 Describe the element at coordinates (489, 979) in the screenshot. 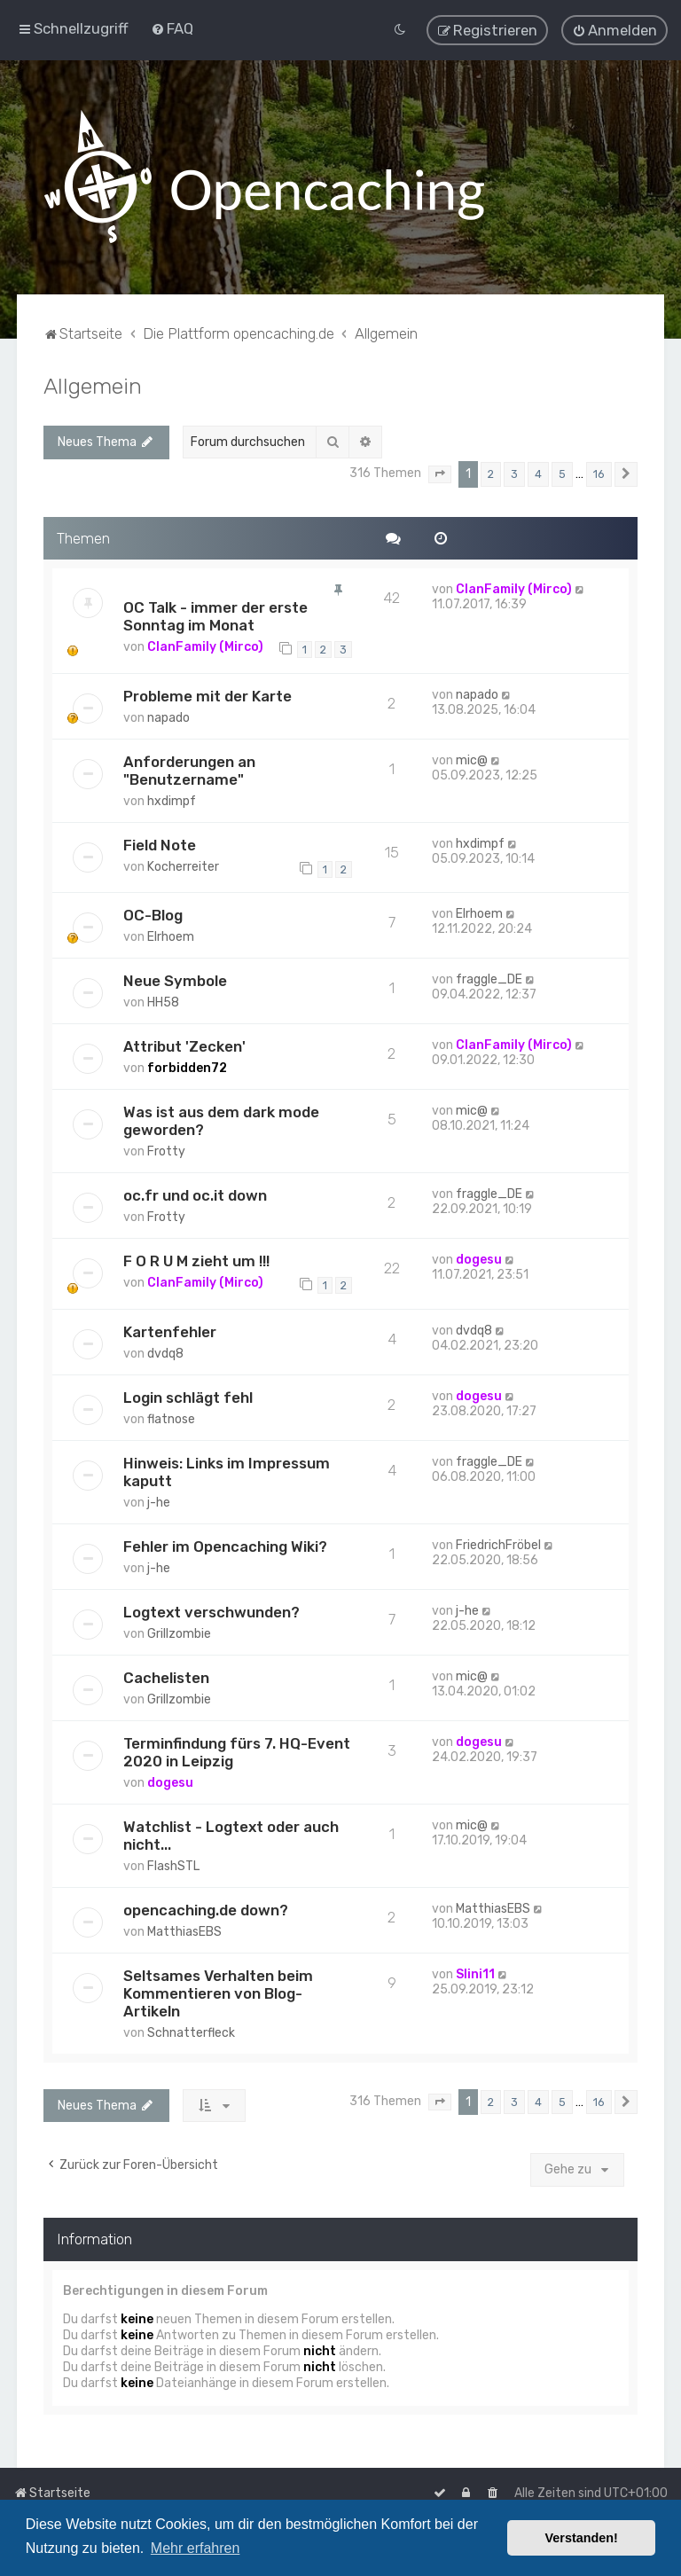

I see `fraggle_DE` at that location.